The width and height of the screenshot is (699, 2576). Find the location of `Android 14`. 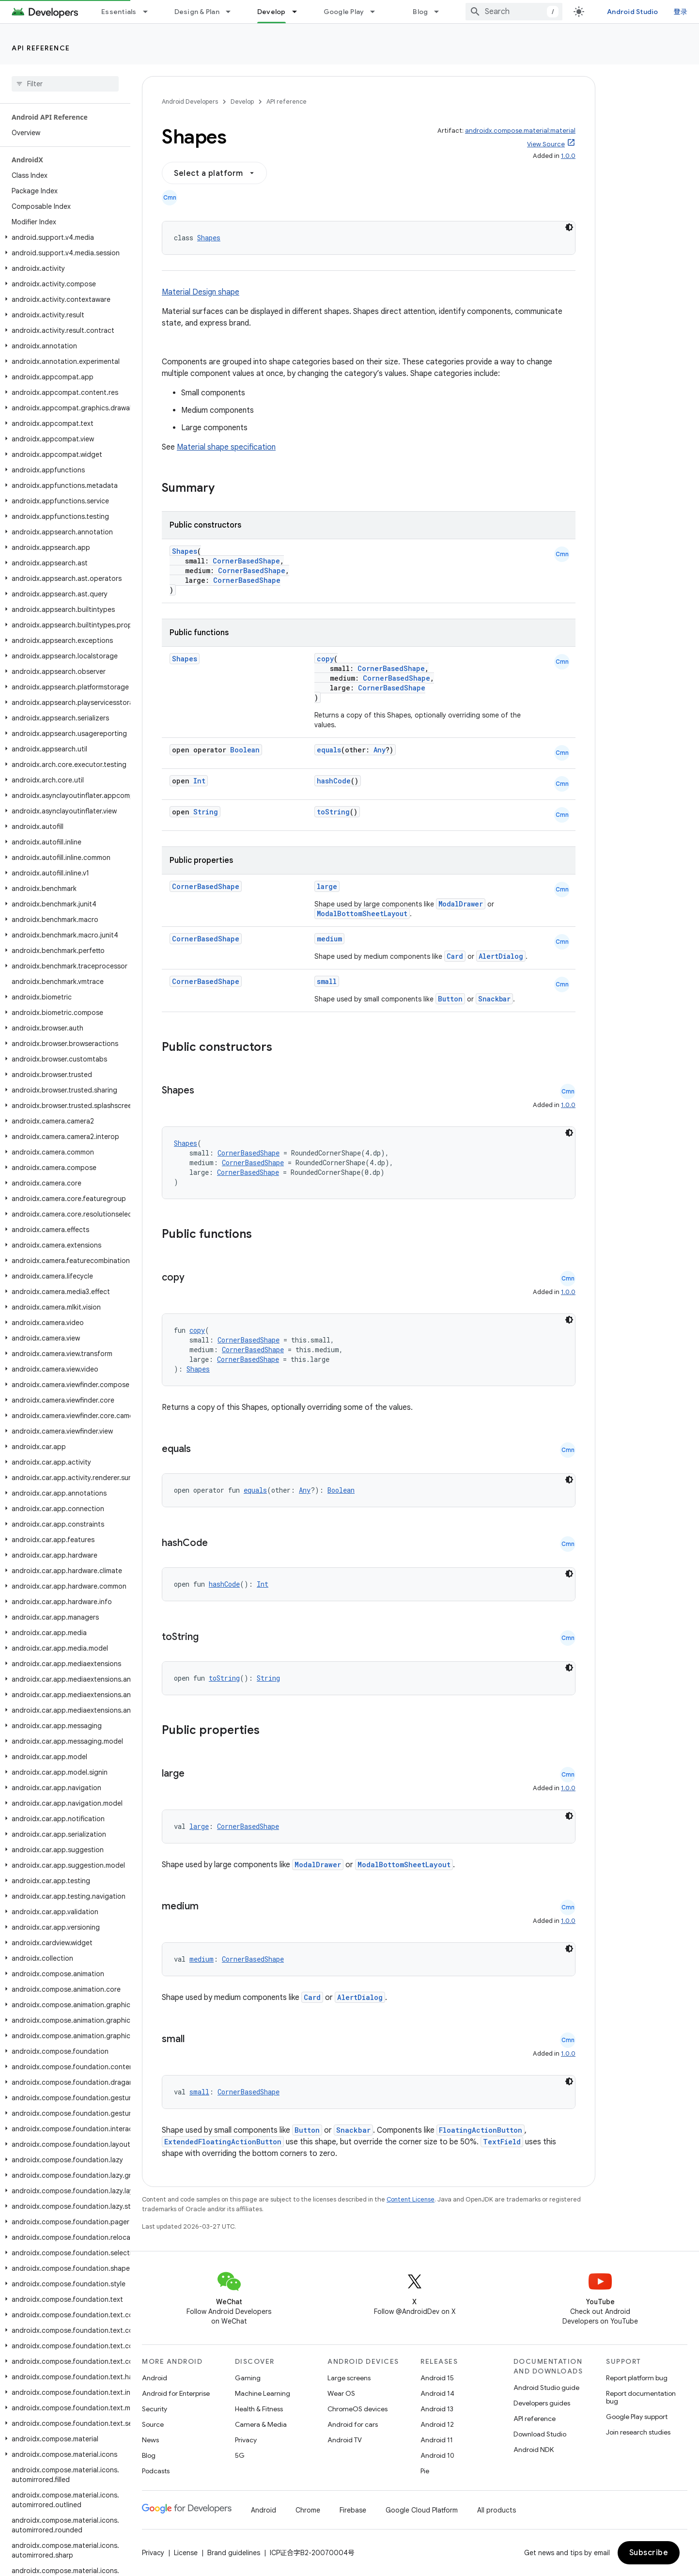

Android 14 is located at coordinates (437, 2393).